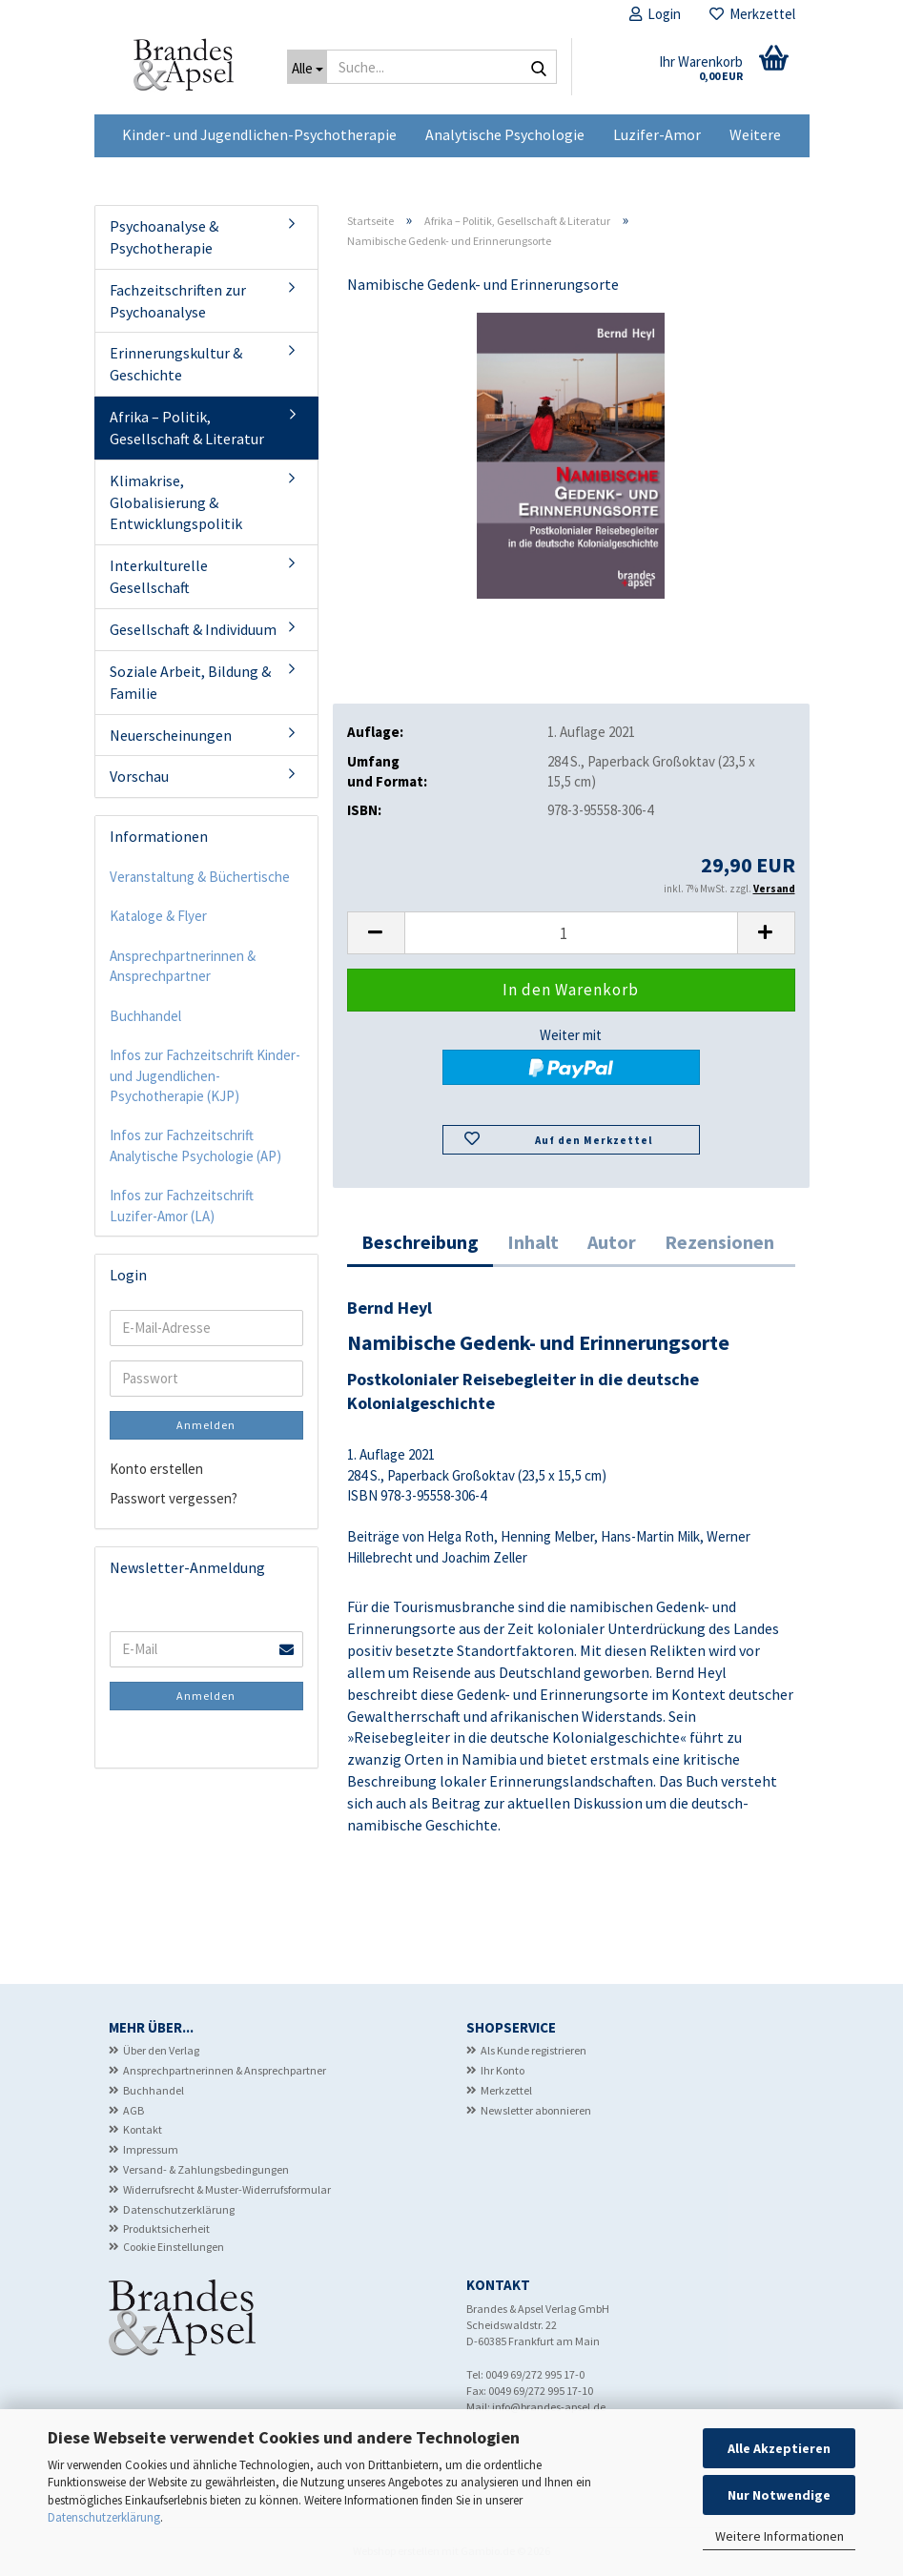 The width and height of the screenshot is (903, 2576). Describe the element at coordinates (142, 2129) in the screenshot. I see `Kontakt` at that location.